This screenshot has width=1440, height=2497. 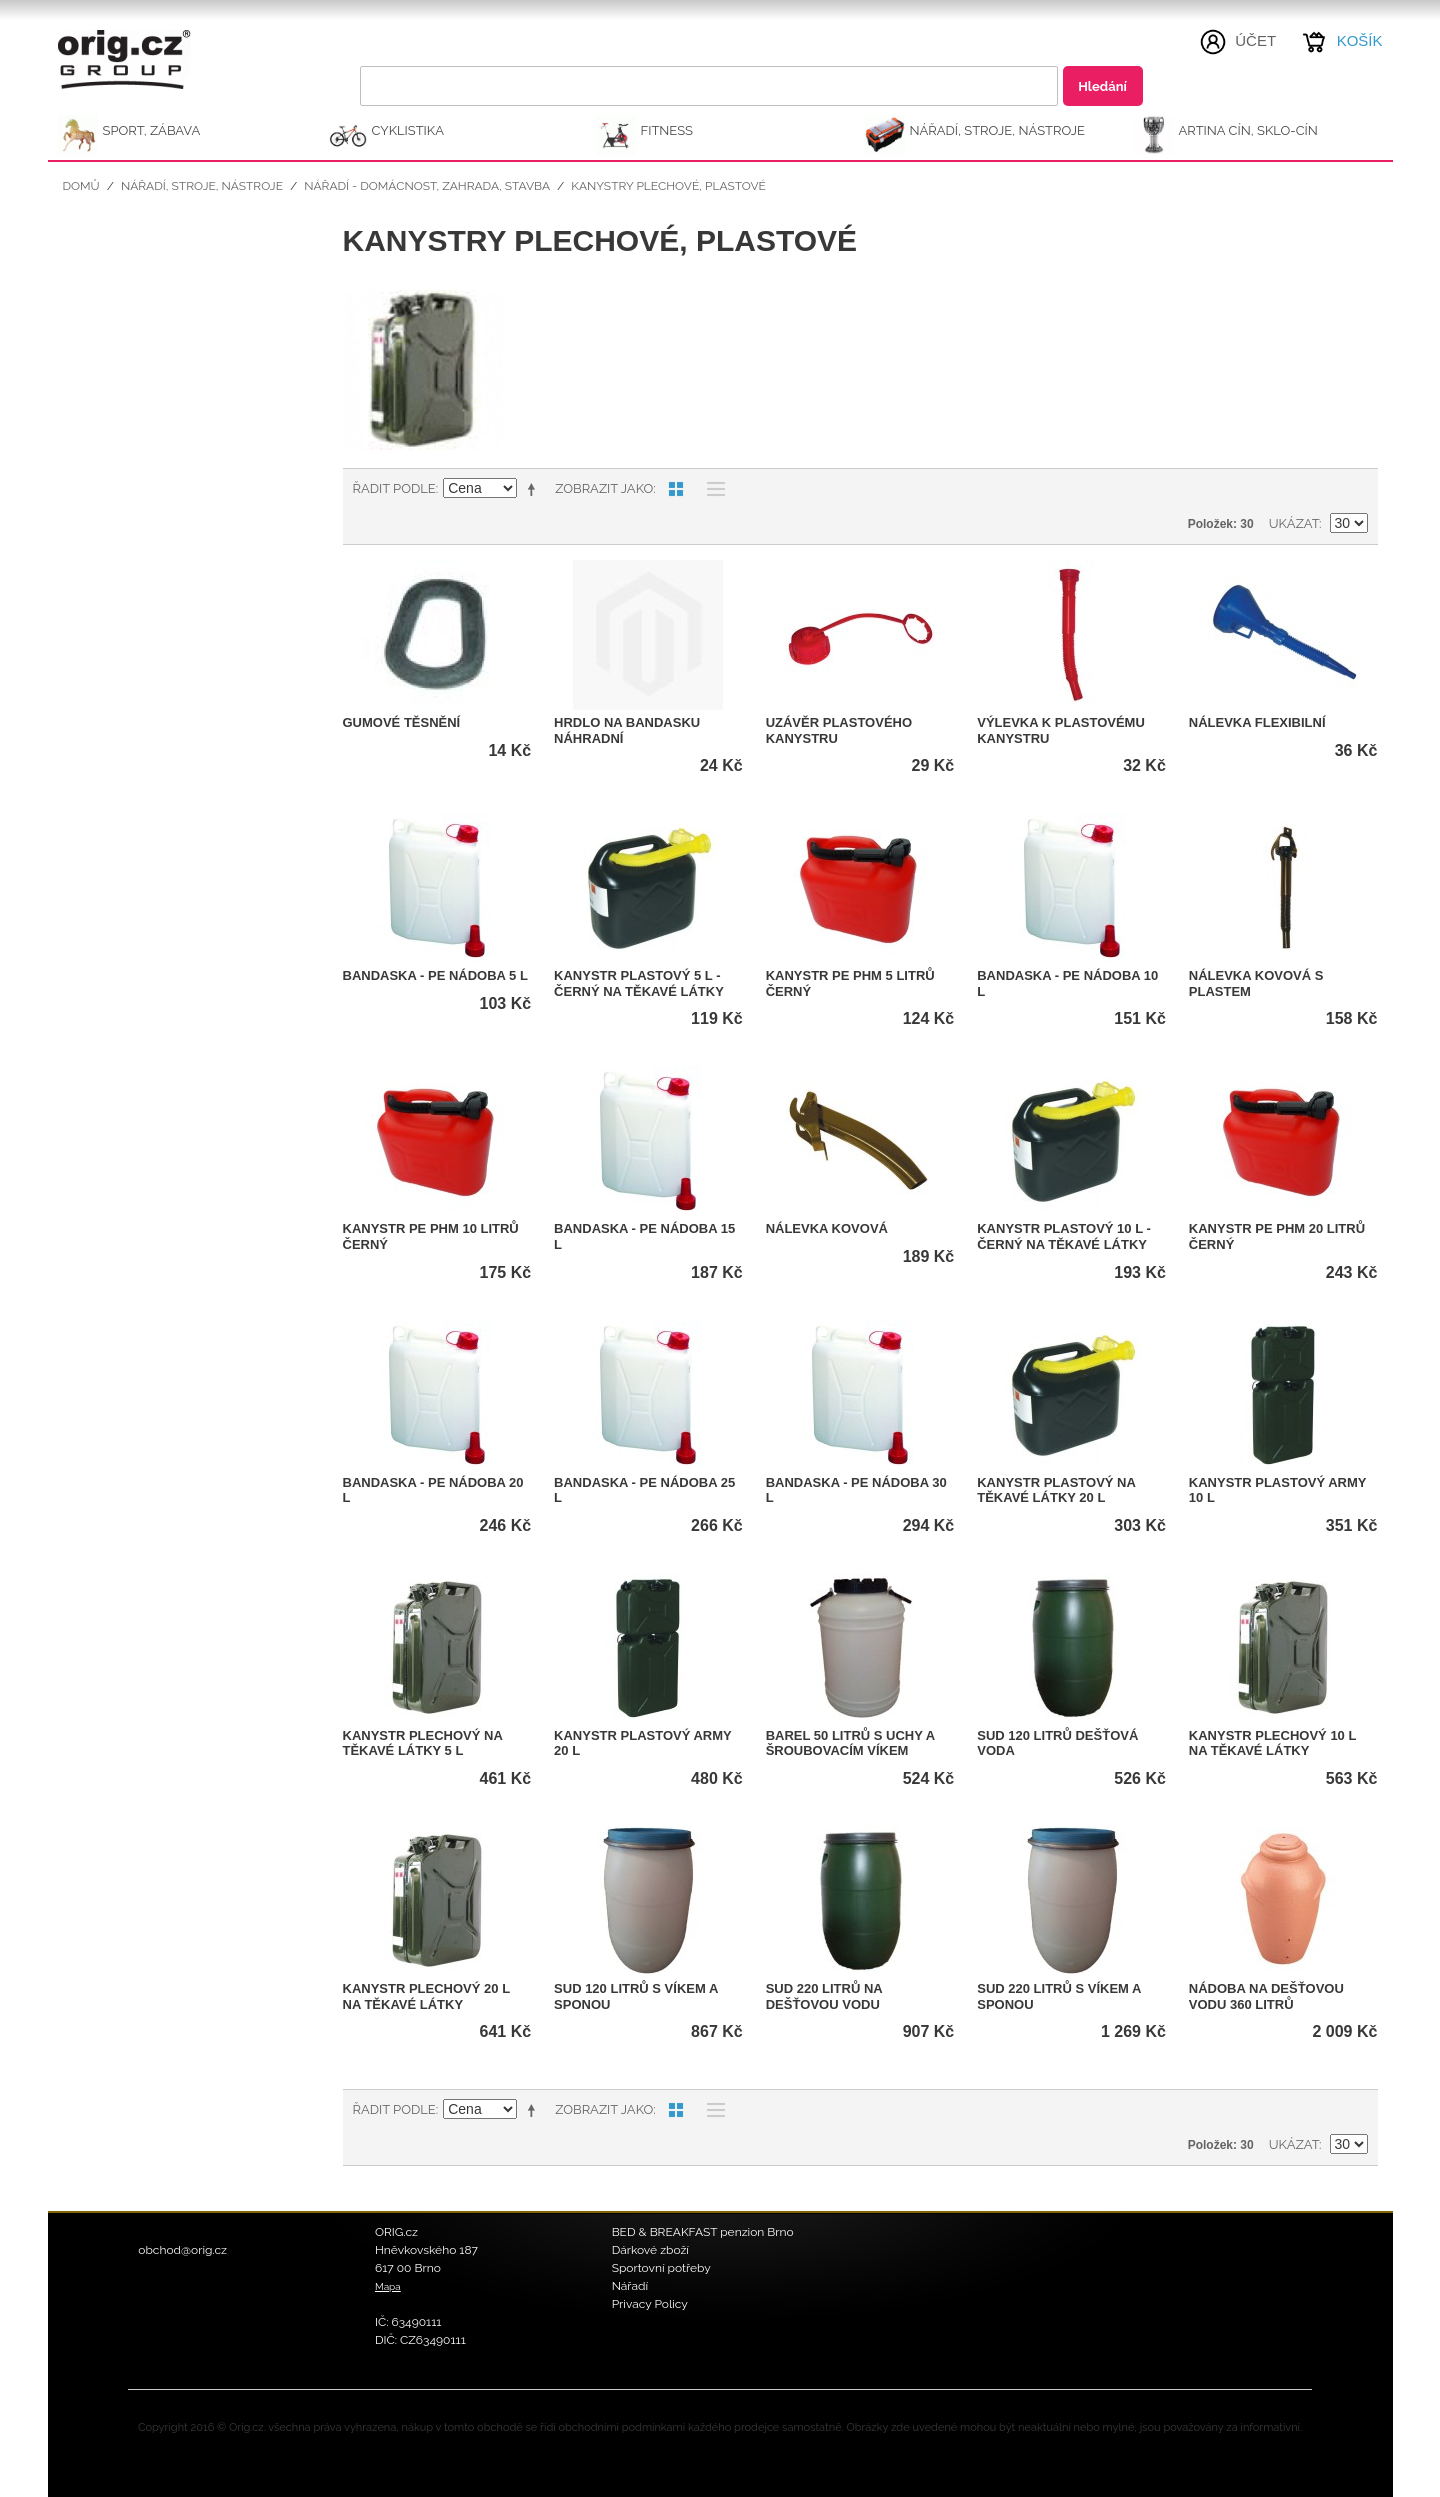 I want to click on Nastavit sestupně, so click(x=535, y=489).